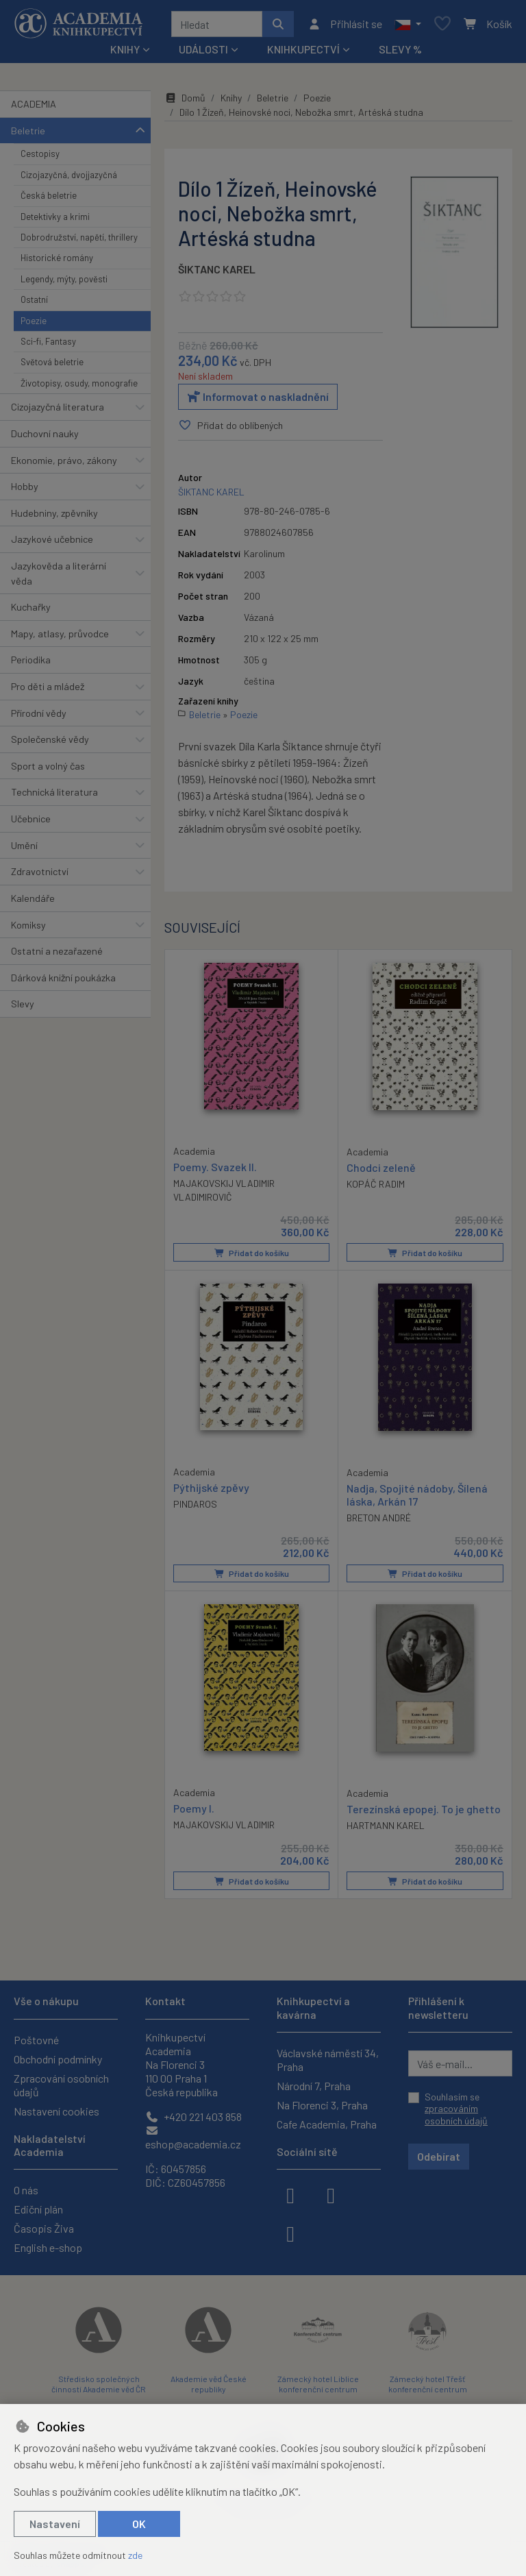 This screenshot has height=2576, width=526. Describe the element at coordinates (31, 818) in the screenshot. I see `Učebnice` at that location.